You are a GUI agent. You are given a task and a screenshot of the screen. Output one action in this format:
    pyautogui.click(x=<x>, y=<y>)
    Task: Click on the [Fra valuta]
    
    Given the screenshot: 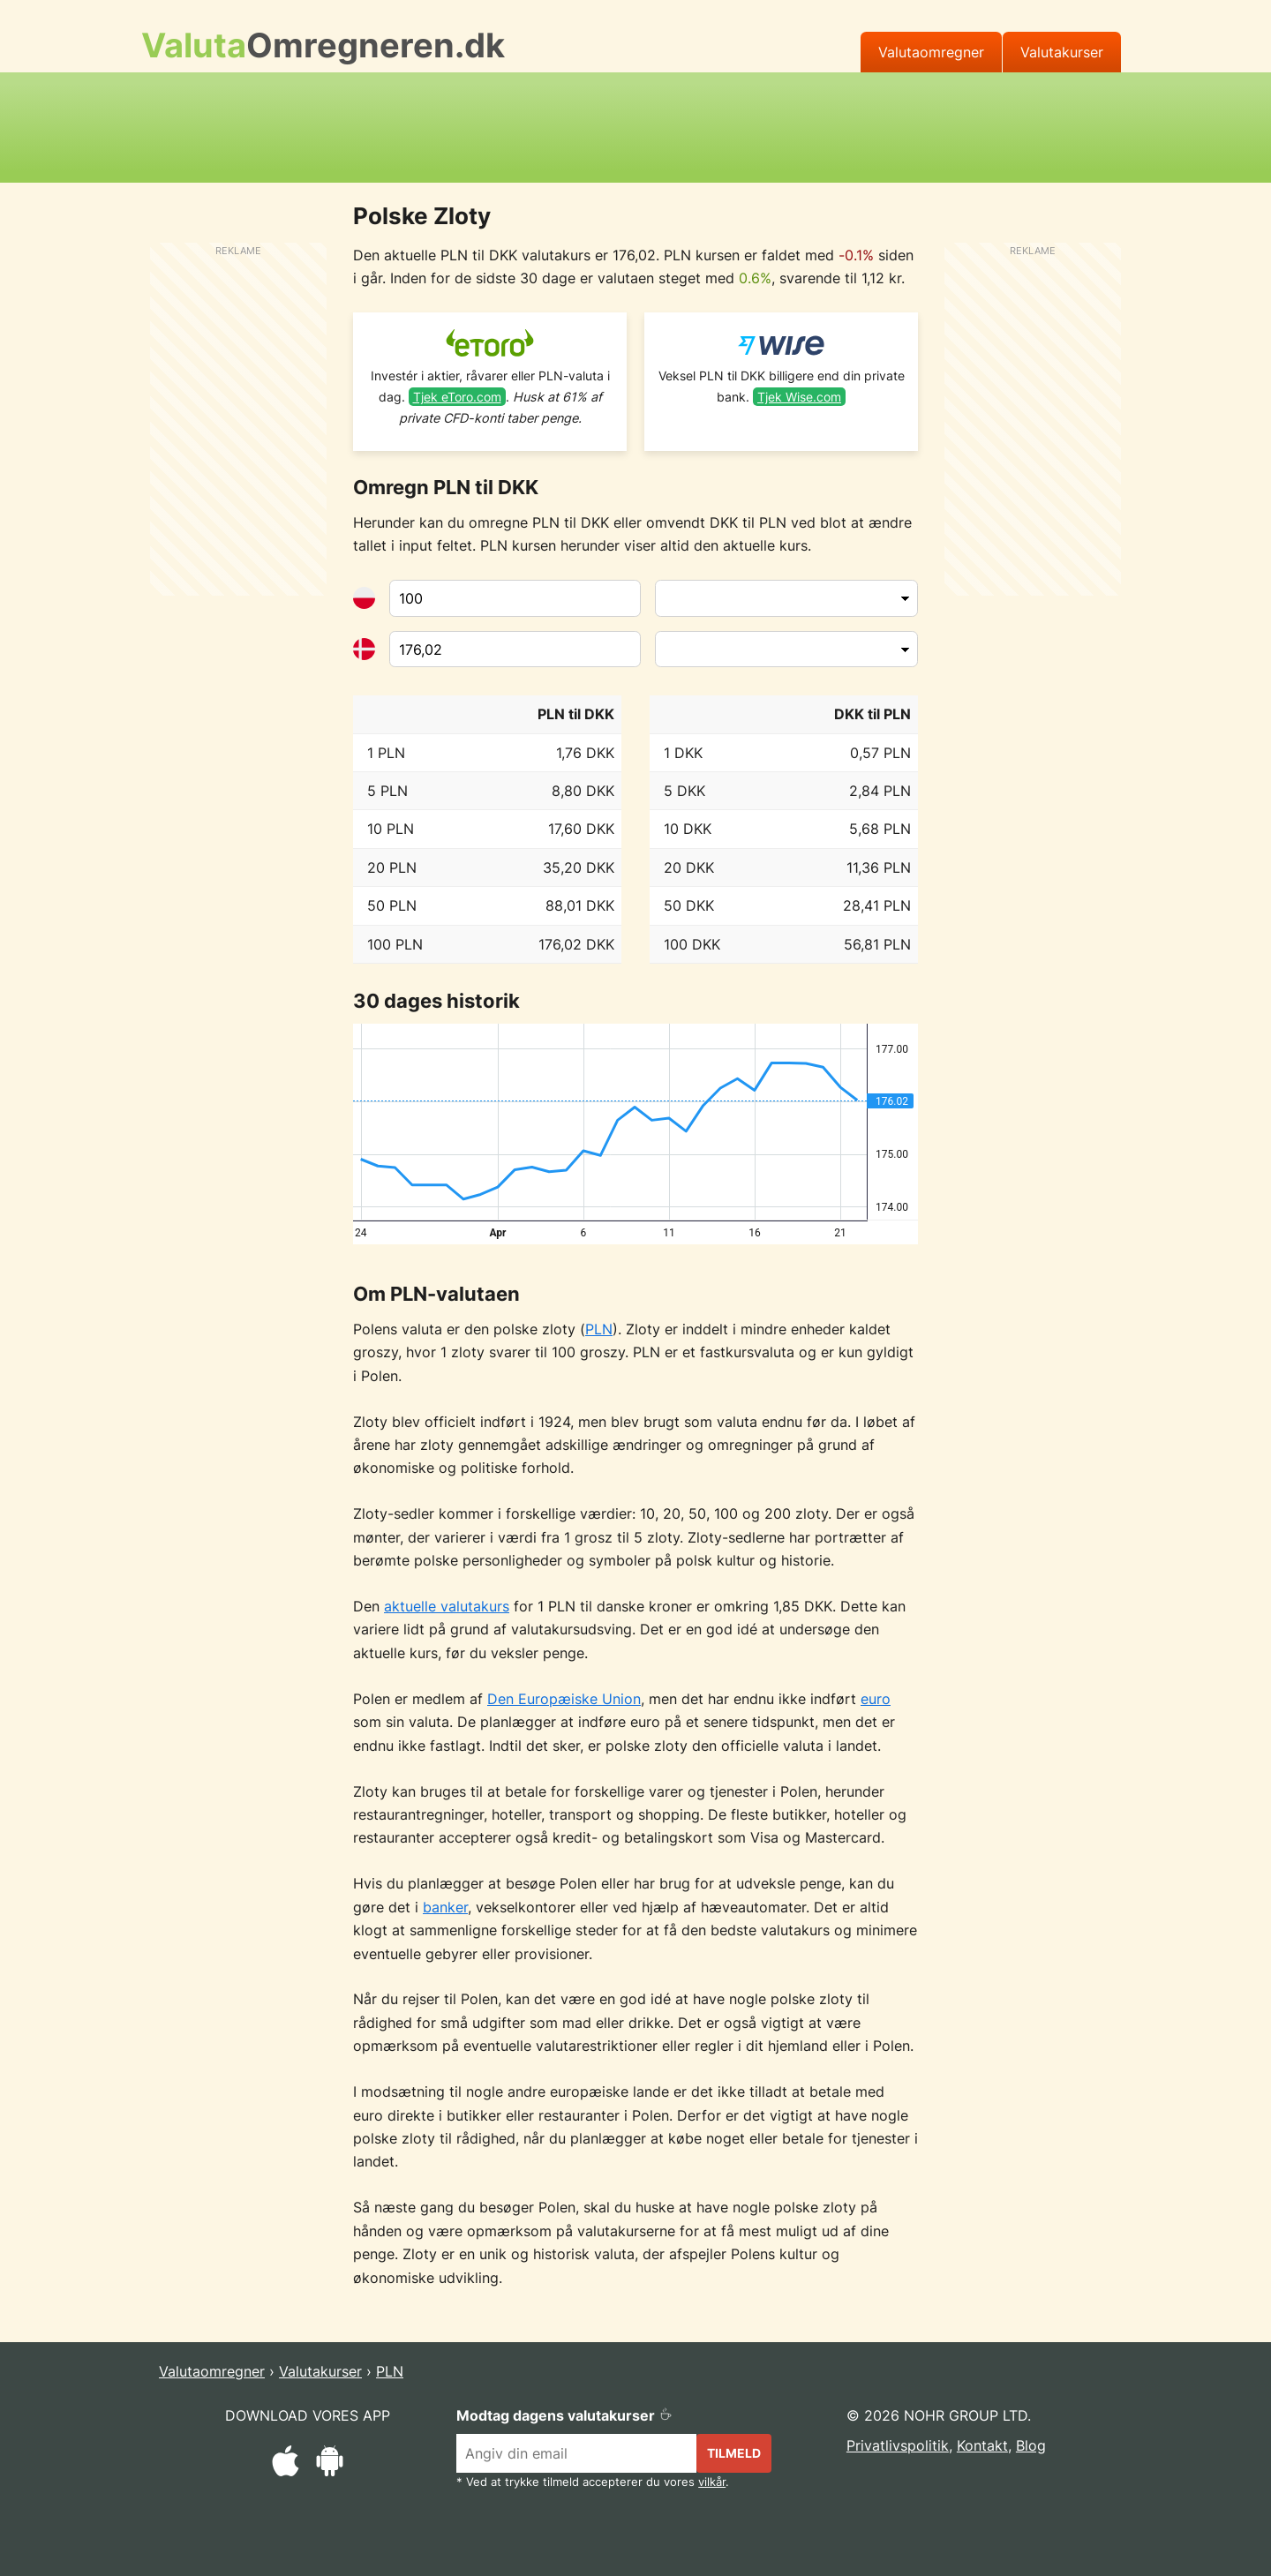 What is the action you would take?
    pyautogui.click(x=515, y=598)
    